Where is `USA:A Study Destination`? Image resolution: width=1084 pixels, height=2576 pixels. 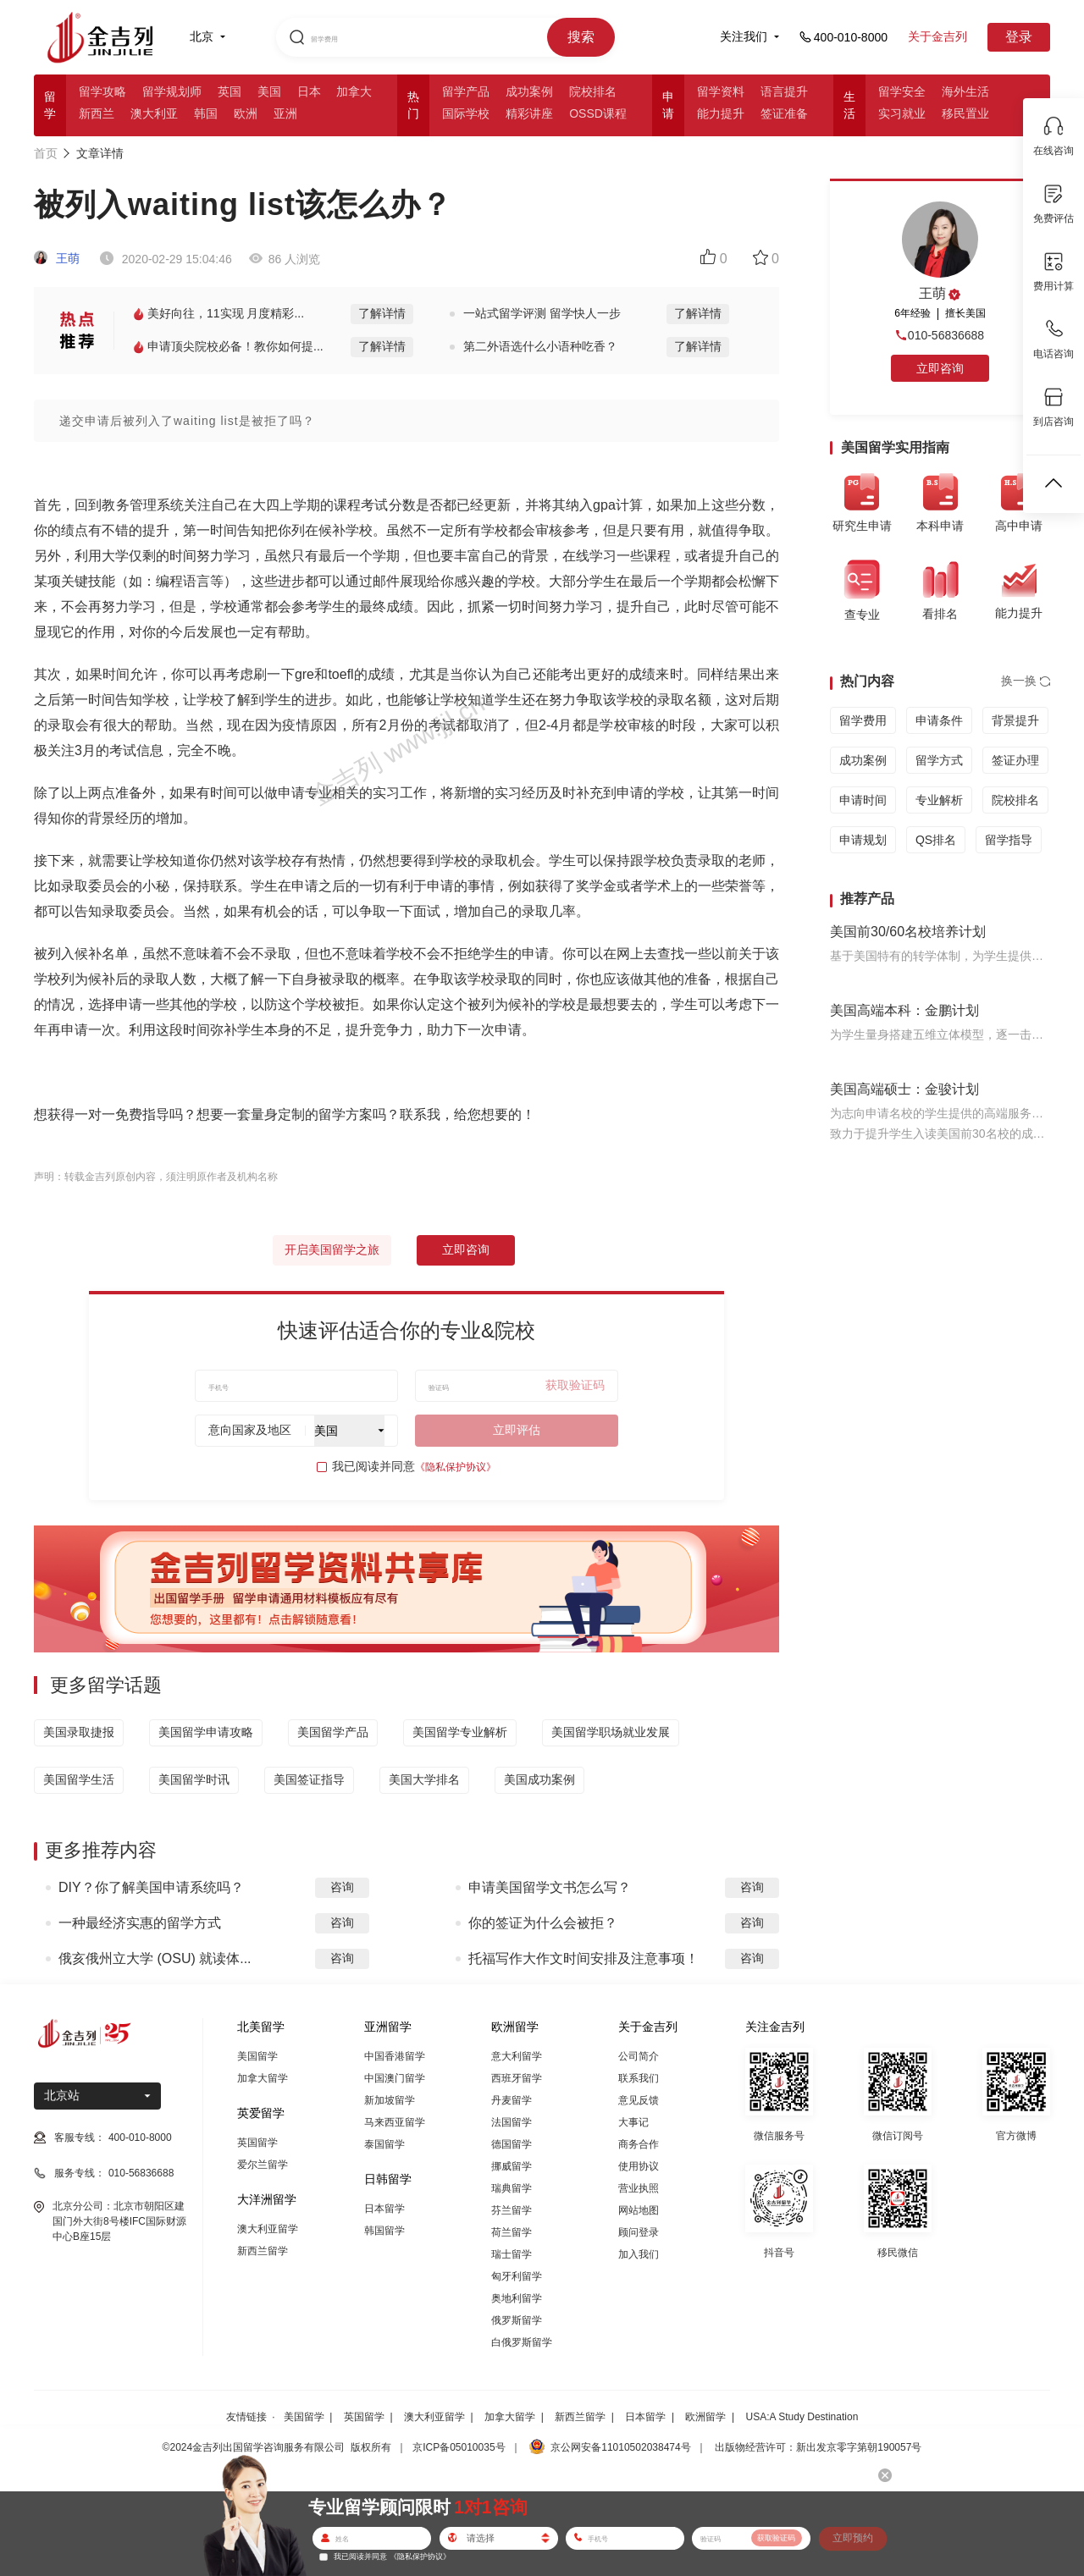
USA:A Study Destination is located at coordinates (802, 2417).